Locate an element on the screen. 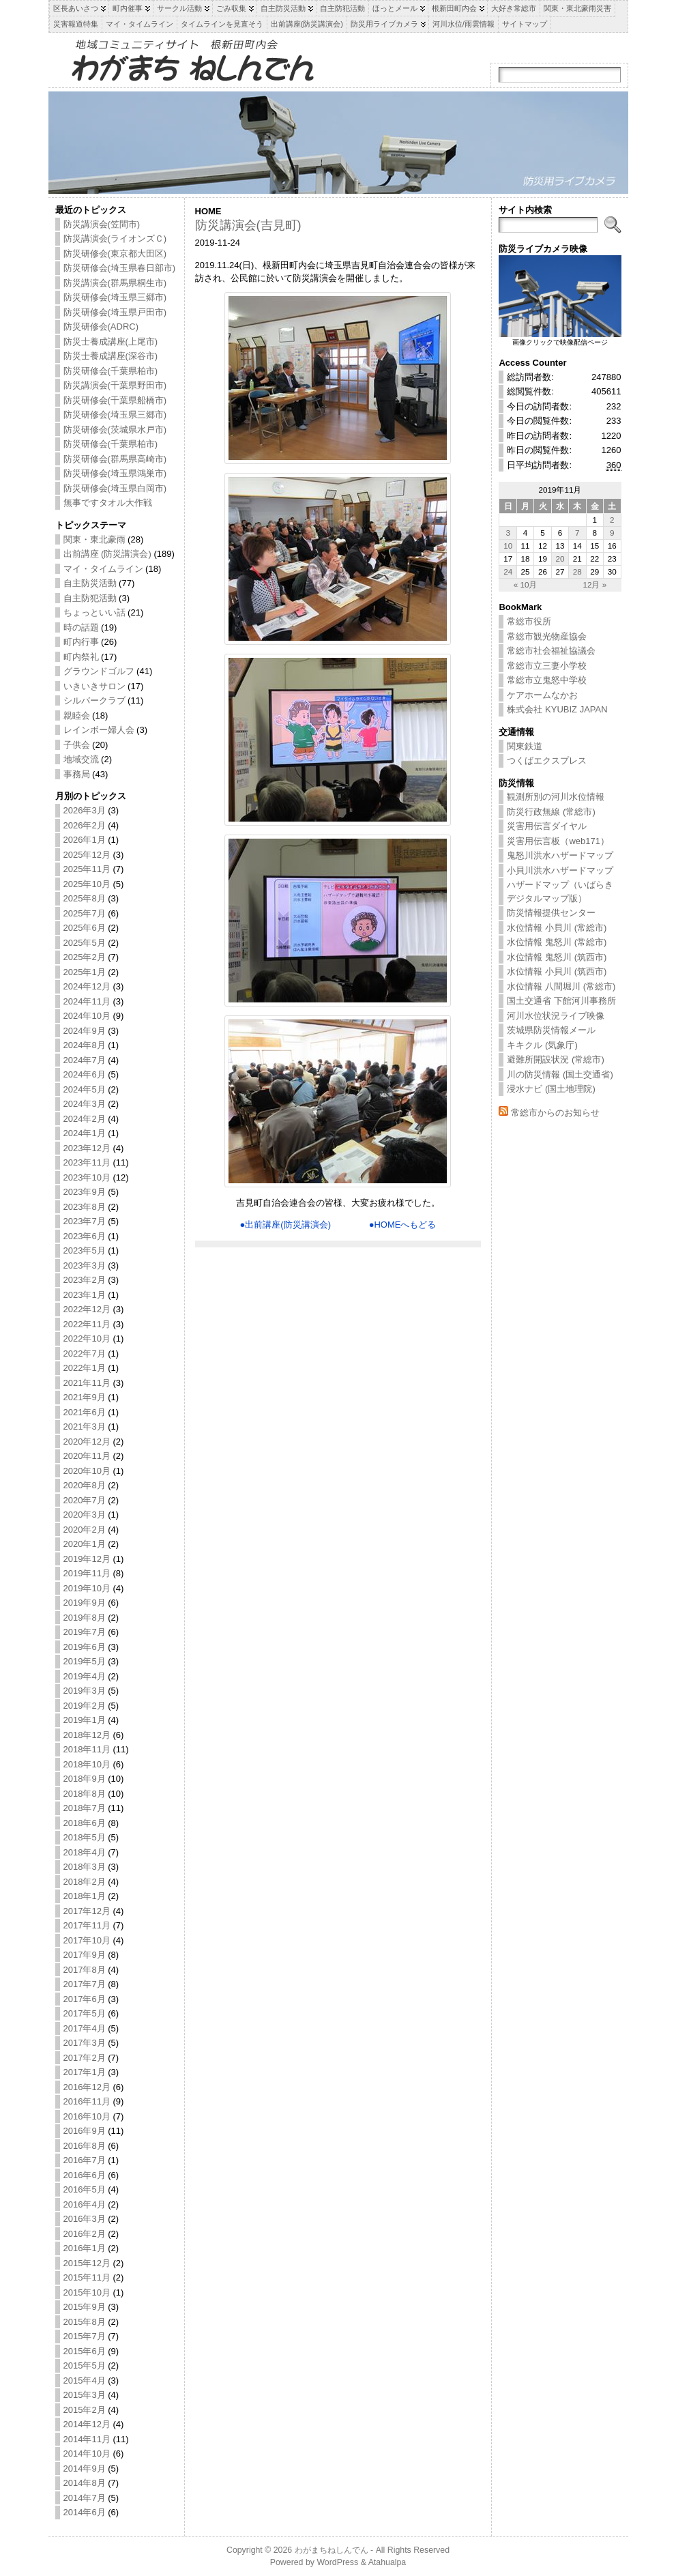 The image size is (676, 2576). 2018年8月 is located at coordinates (84, 1794).